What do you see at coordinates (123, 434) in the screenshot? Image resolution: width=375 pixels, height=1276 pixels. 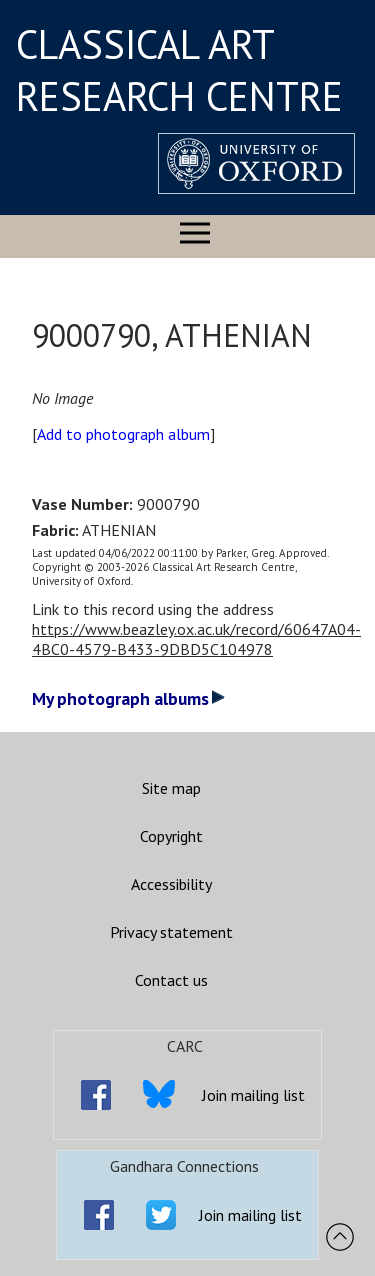 I see `Add to photograph album` at bounding box center [123, 434].